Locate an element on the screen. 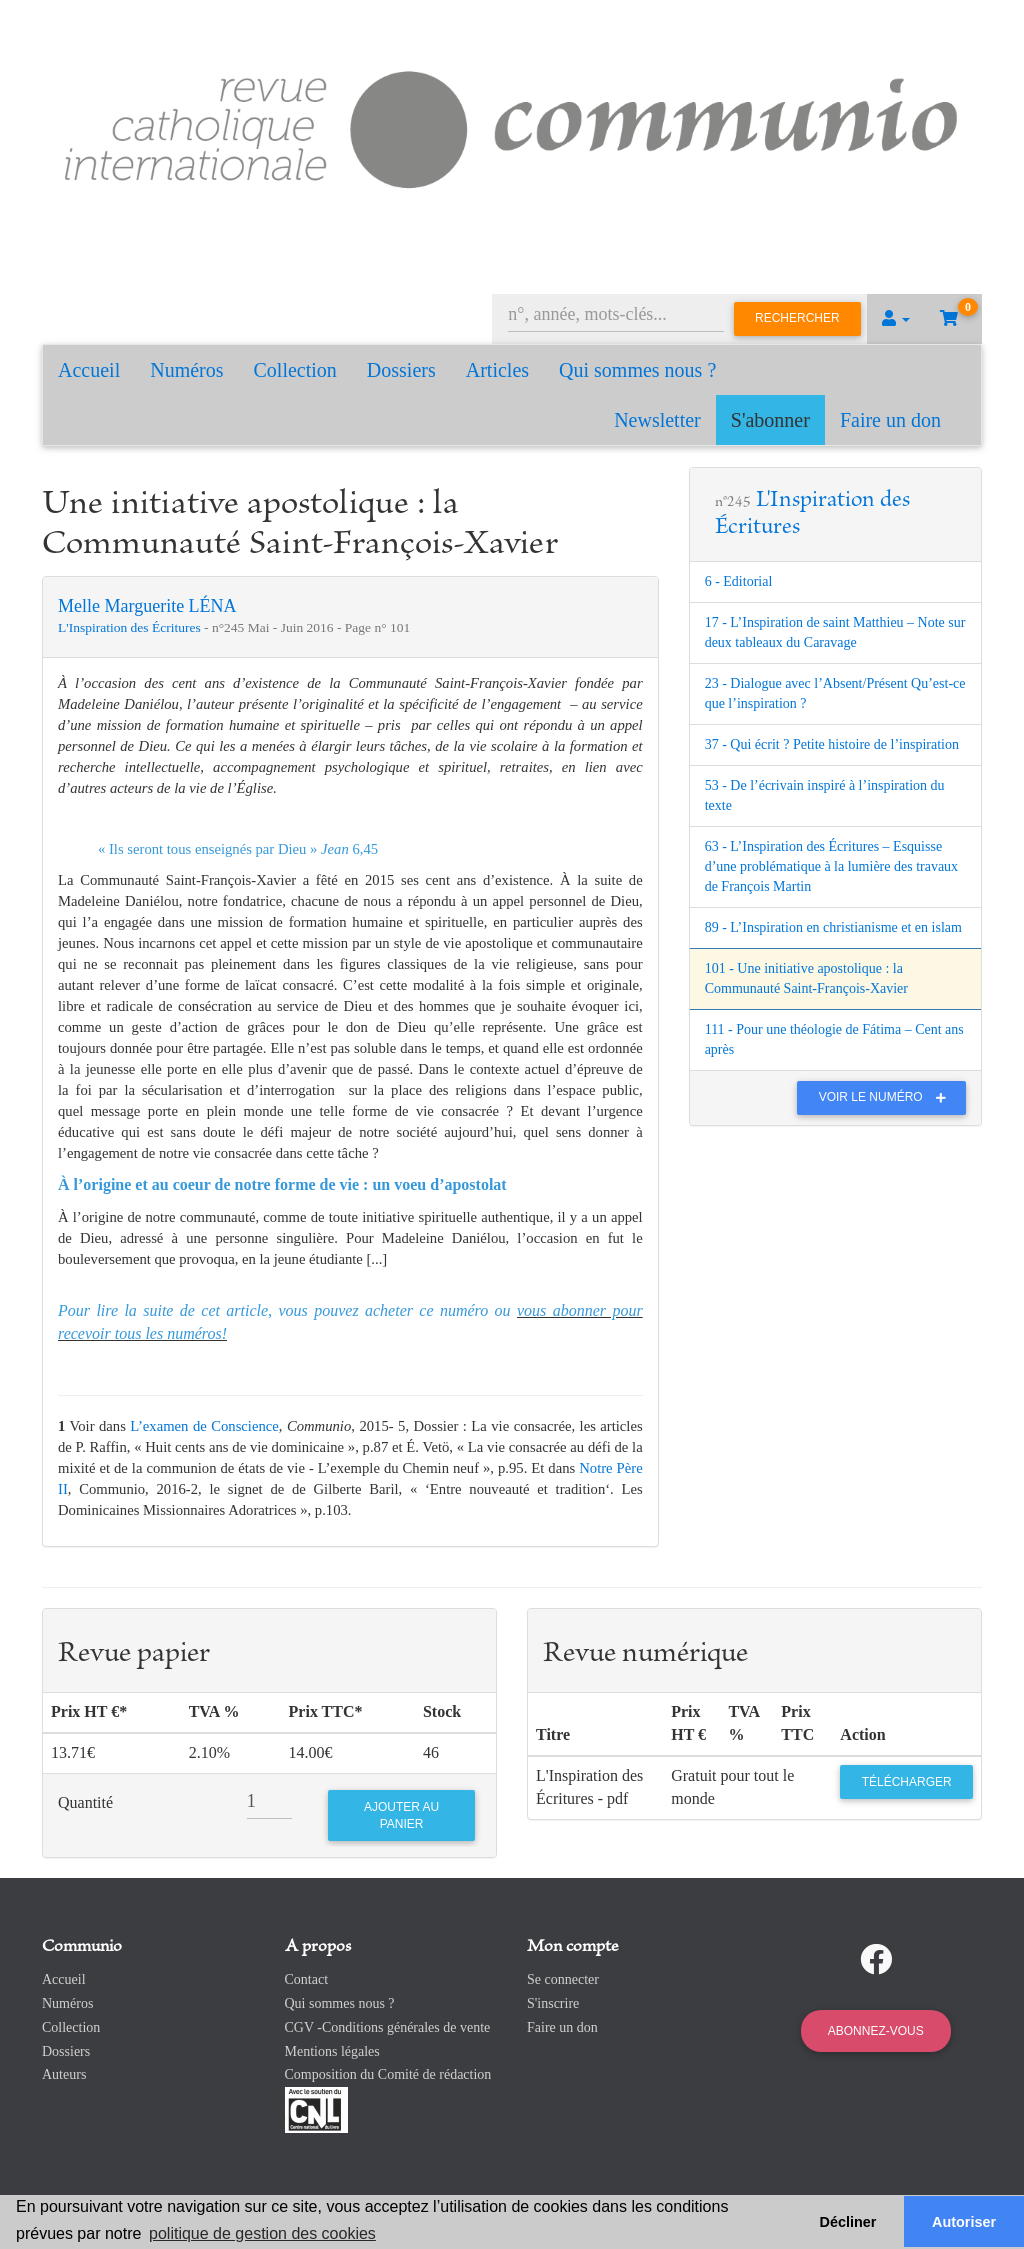 This screenshot has height=2249, width=1024. Se connecter is located at coordinates (563, 1979).